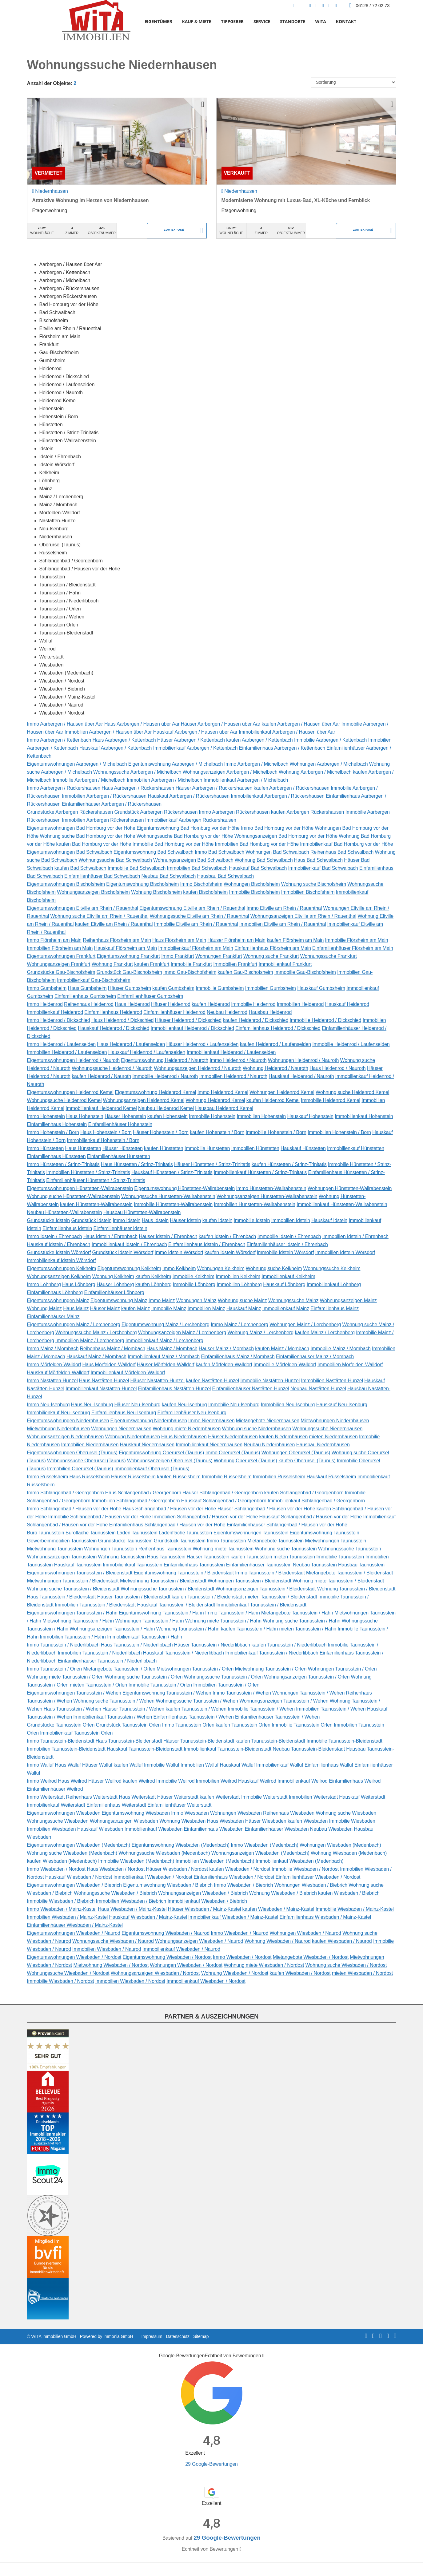 This screenshot has height=2576, width=423. I want to click on Mietwohnung Niedernhausen, so click(58, 1428).